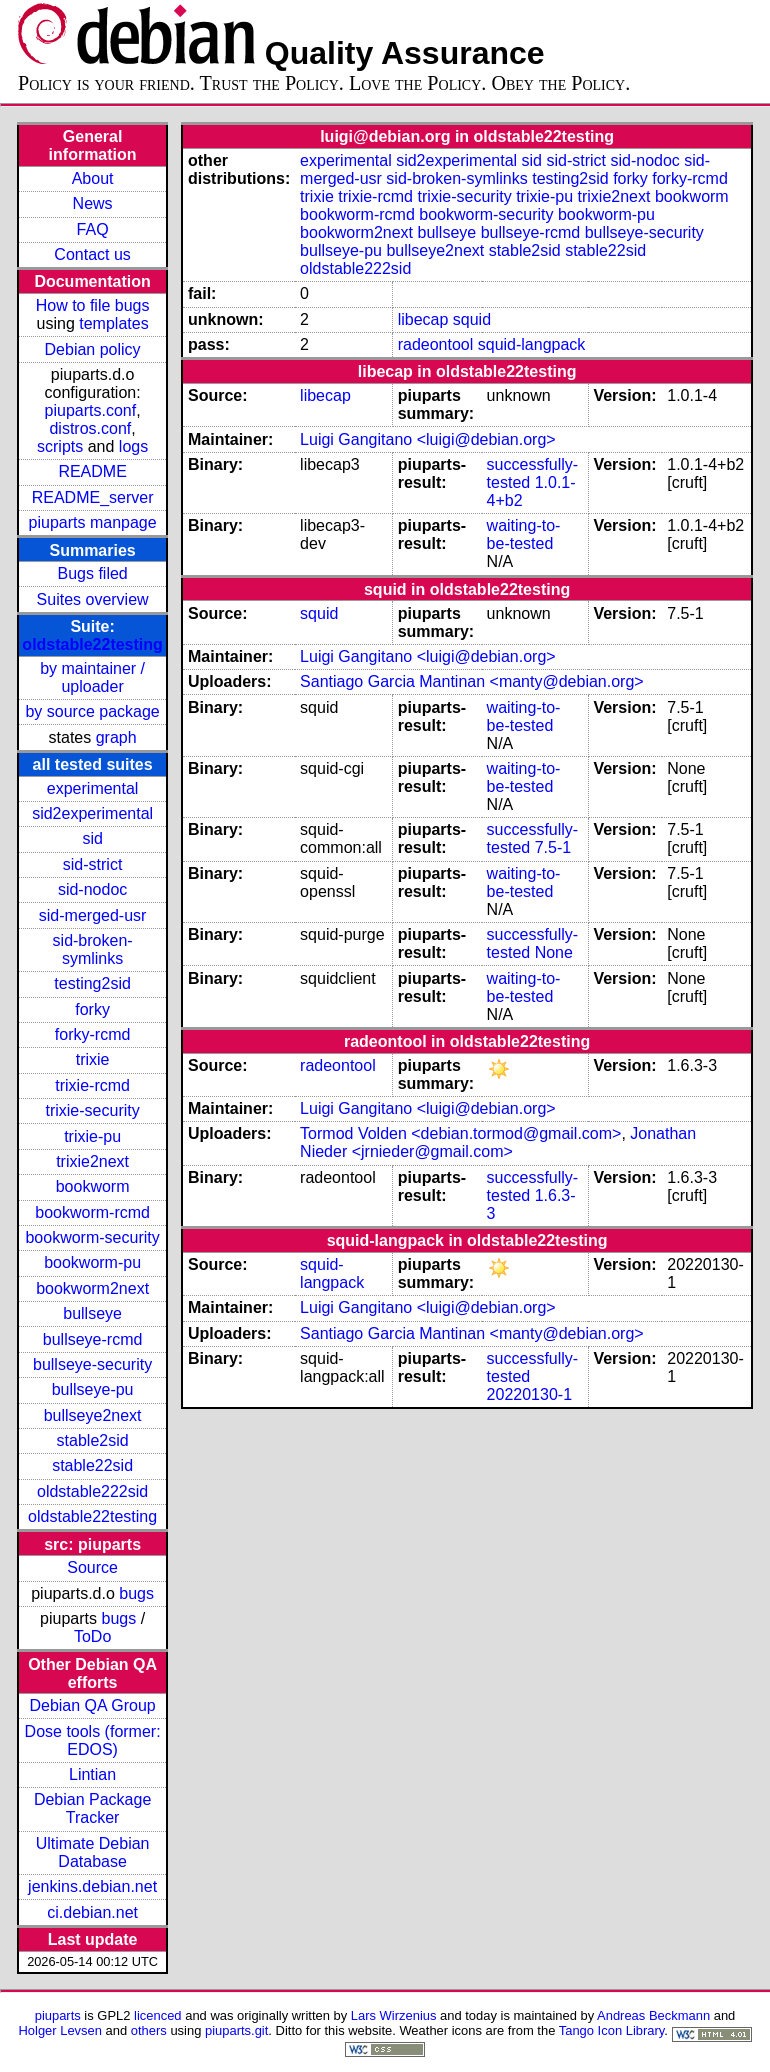  I want to click on ToDo, so click(92, 1636).